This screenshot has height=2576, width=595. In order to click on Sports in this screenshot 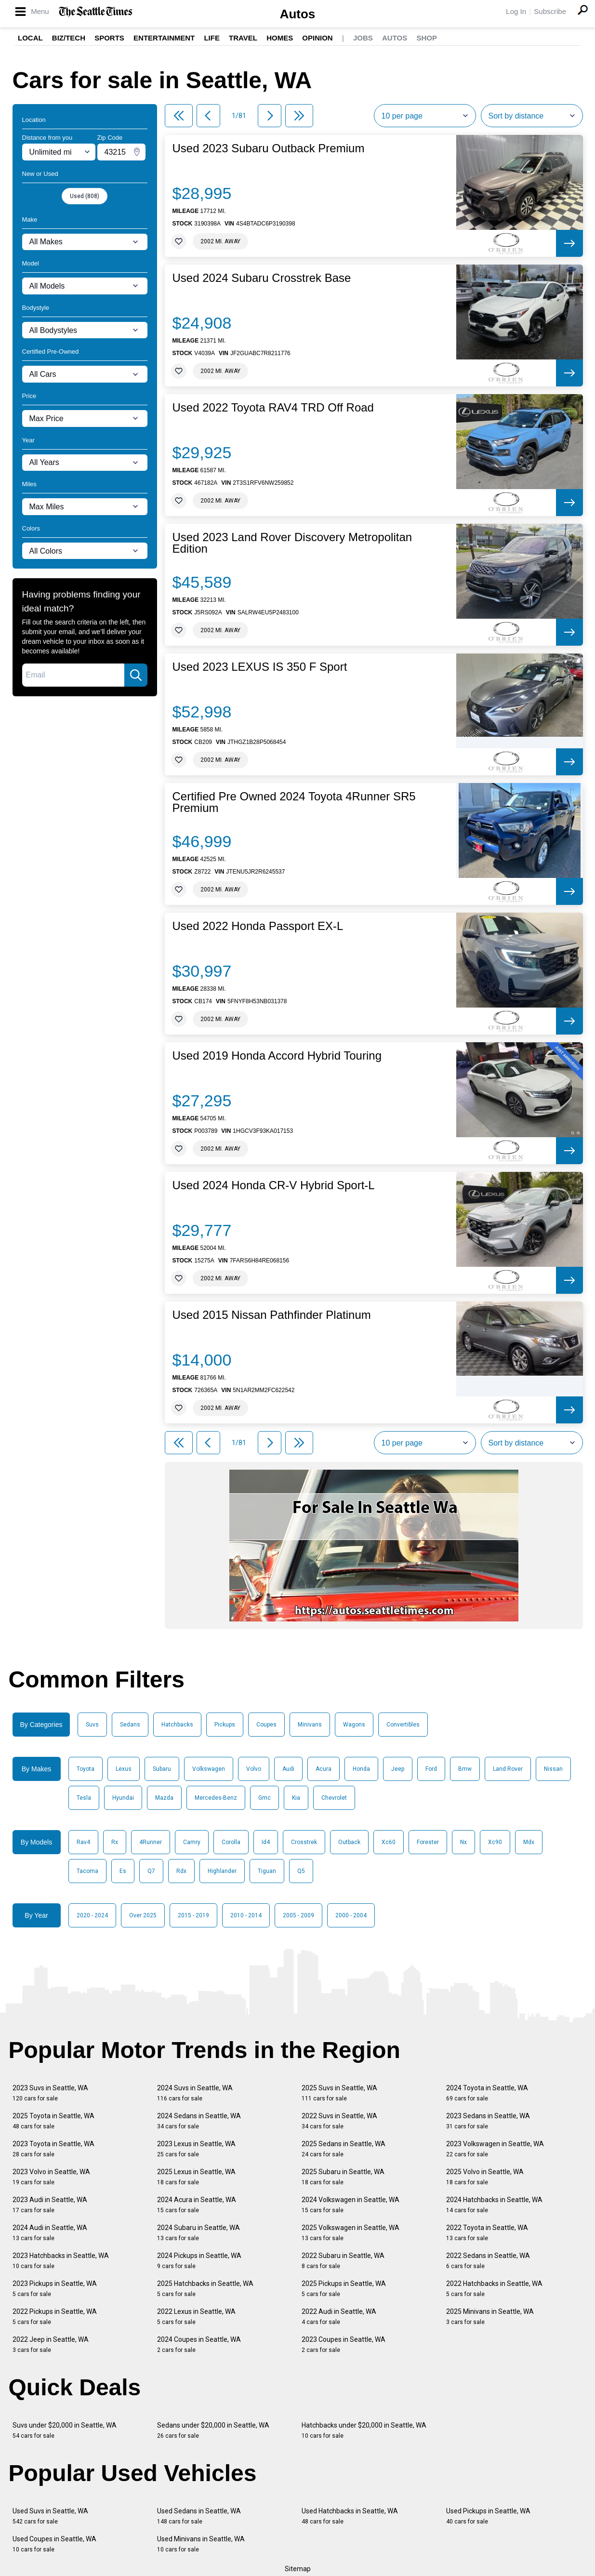, I will do `click(109, 38)`.